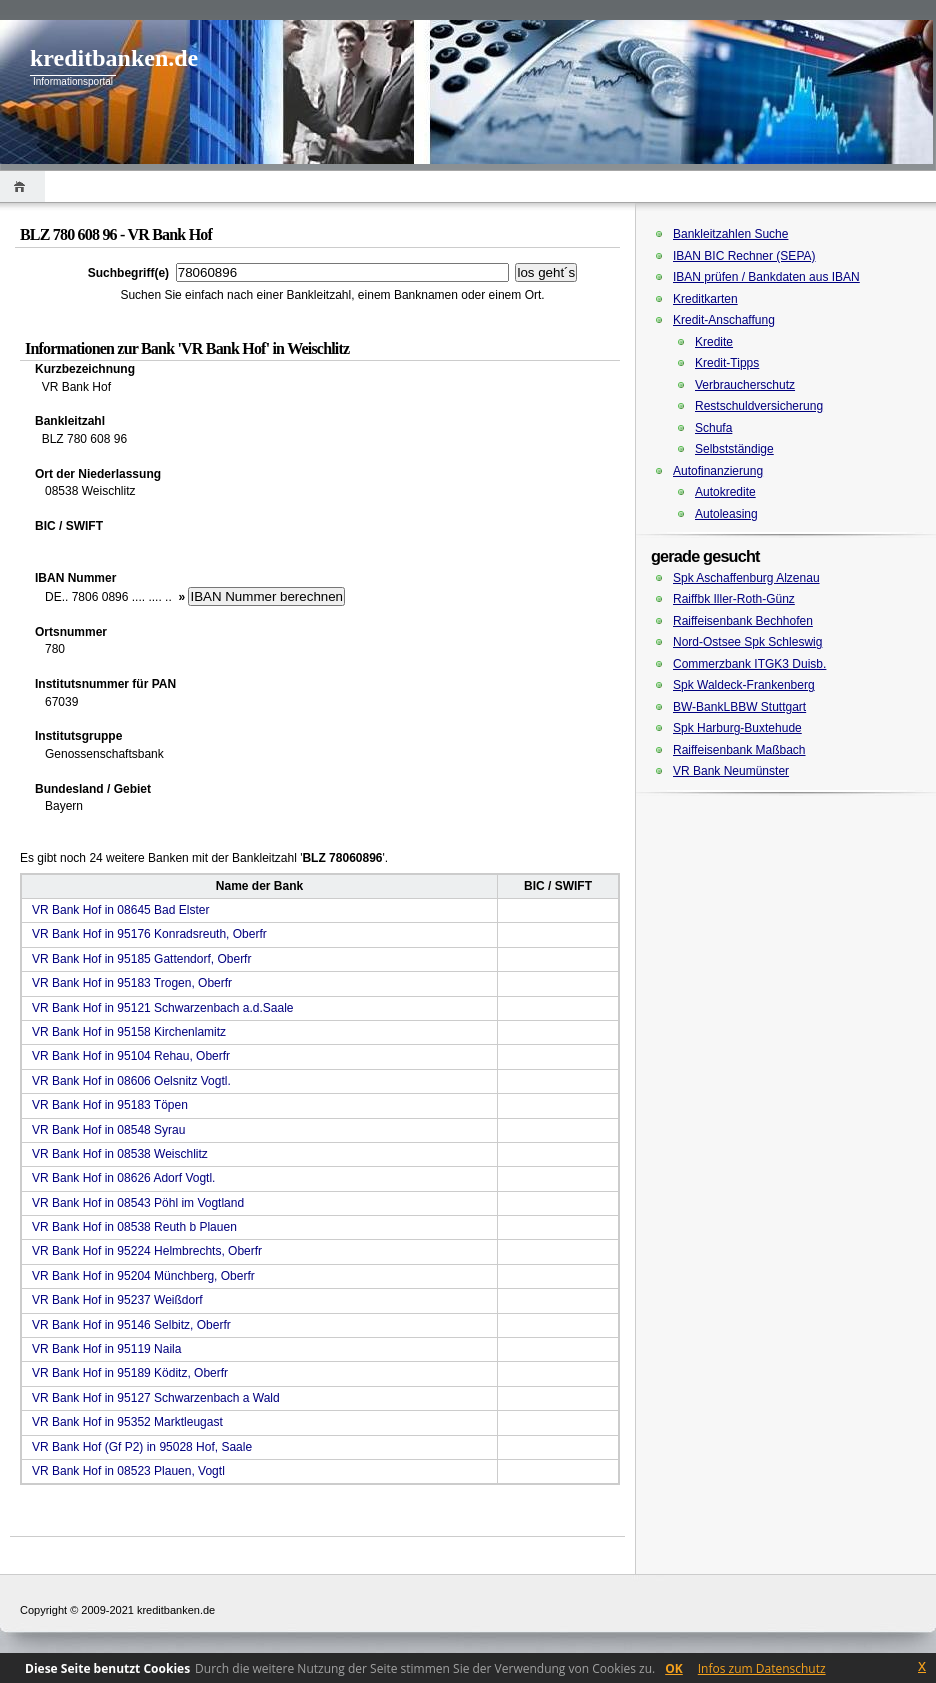 This screenshot has height=1683, width=936. I want to click on VR Bank Hof in 95237 Weißdorf, so click(117, 1300).